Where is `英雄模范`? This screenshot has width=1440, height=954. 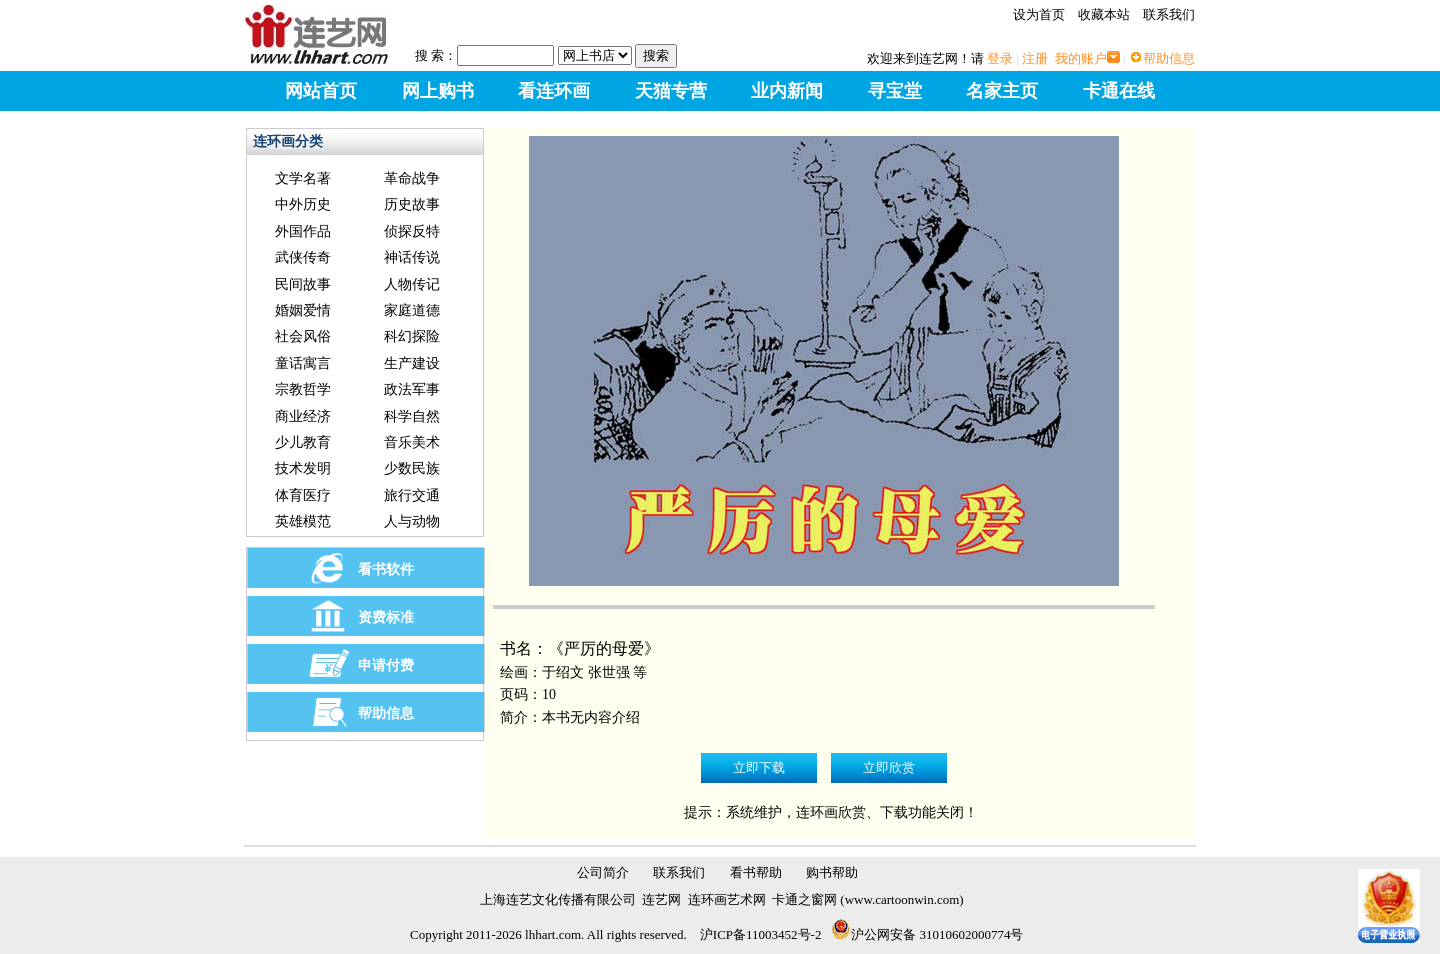
英雄模范 is located at coordinates (303, 521).